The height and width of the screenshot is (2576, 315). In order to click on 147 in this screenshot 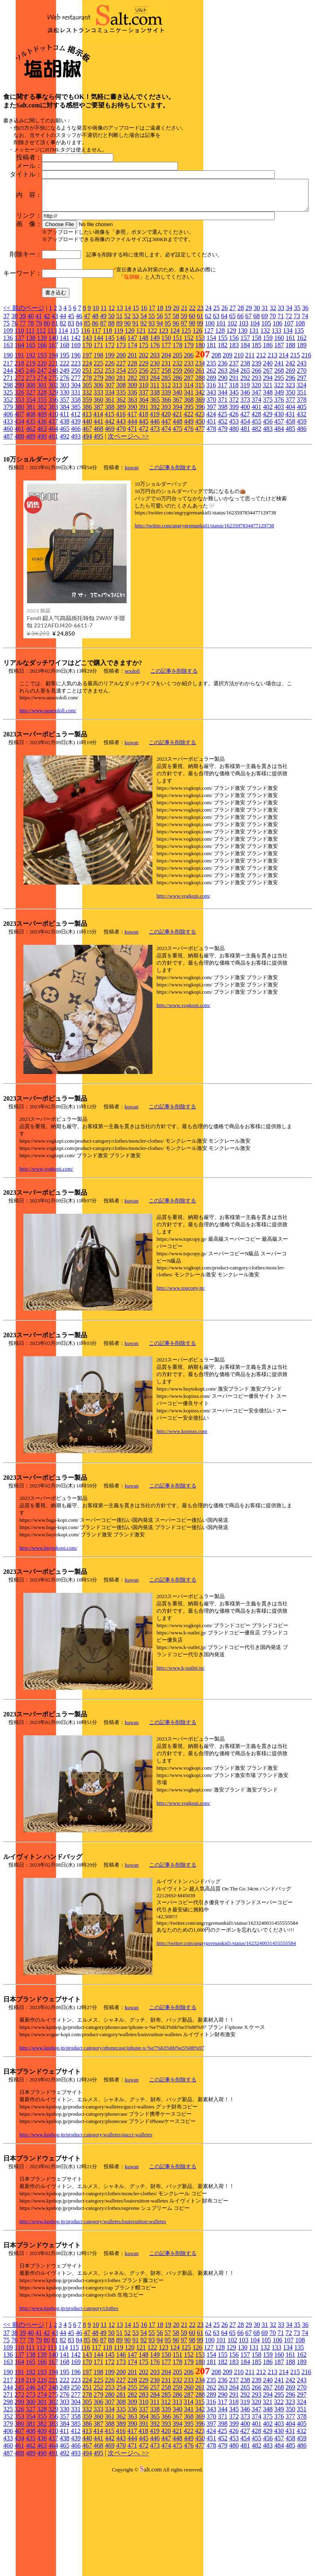, I will do `click(132, 422)`.